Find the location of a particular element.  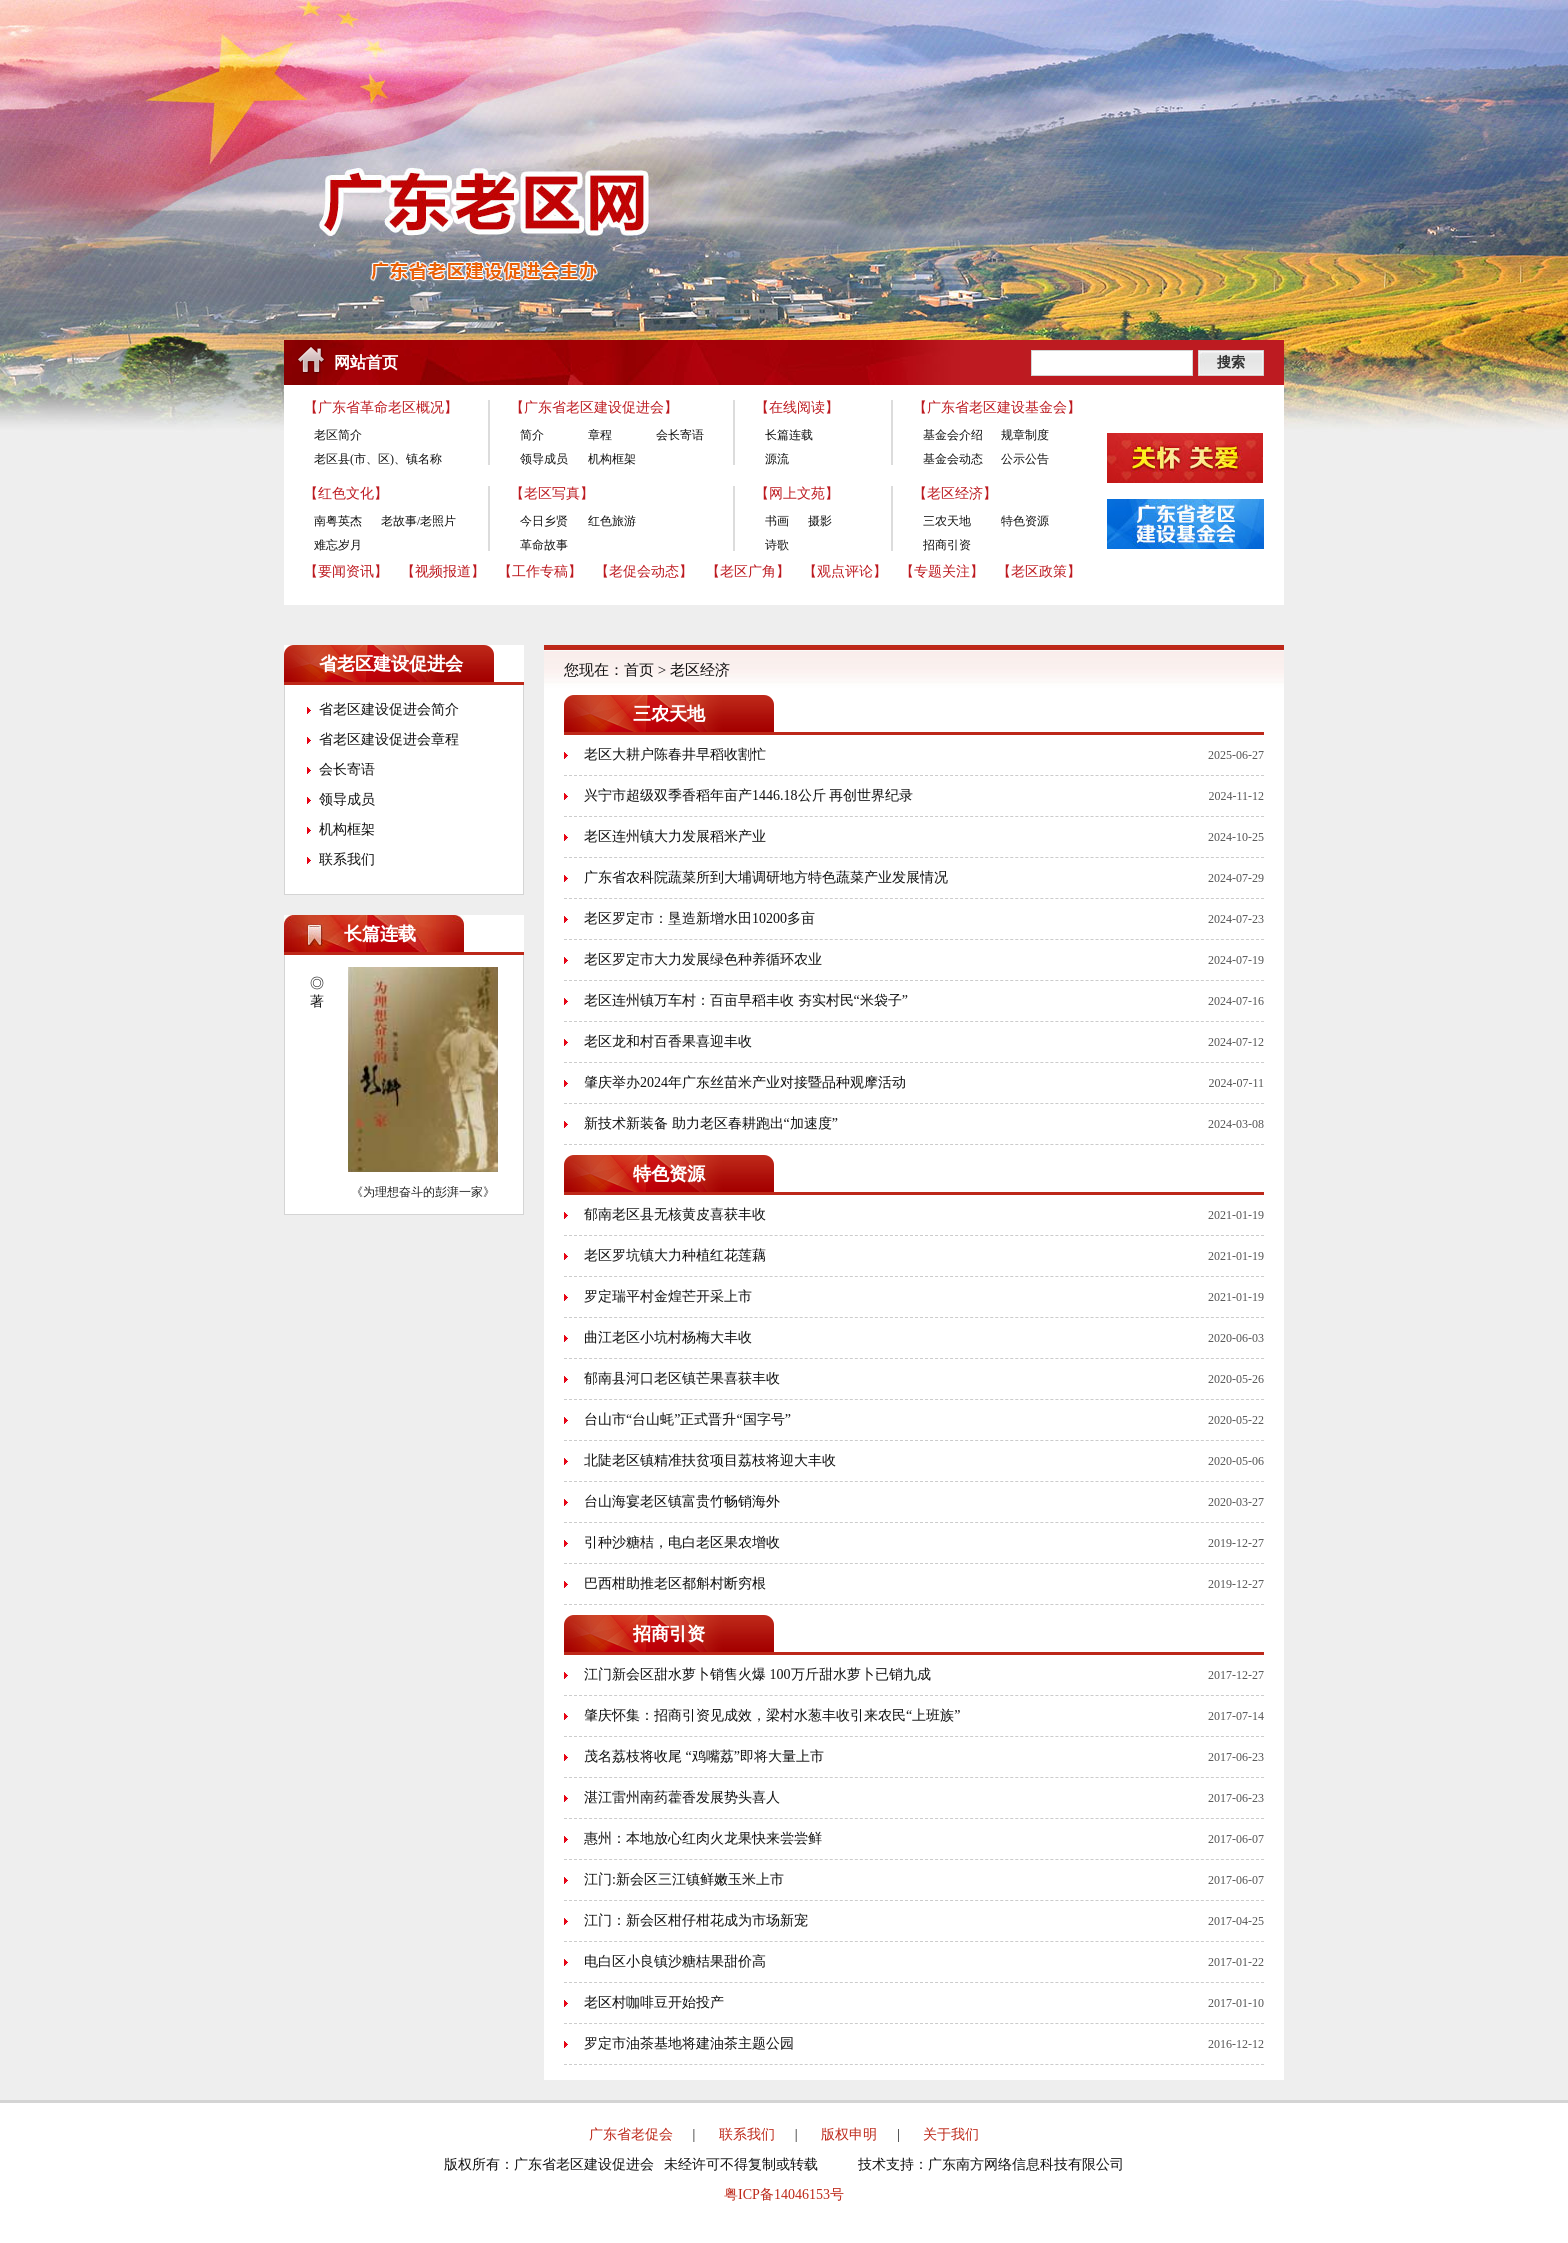

郁南县河口老区镇芒果喜获丰收 is located at coordinates (682, 1378).